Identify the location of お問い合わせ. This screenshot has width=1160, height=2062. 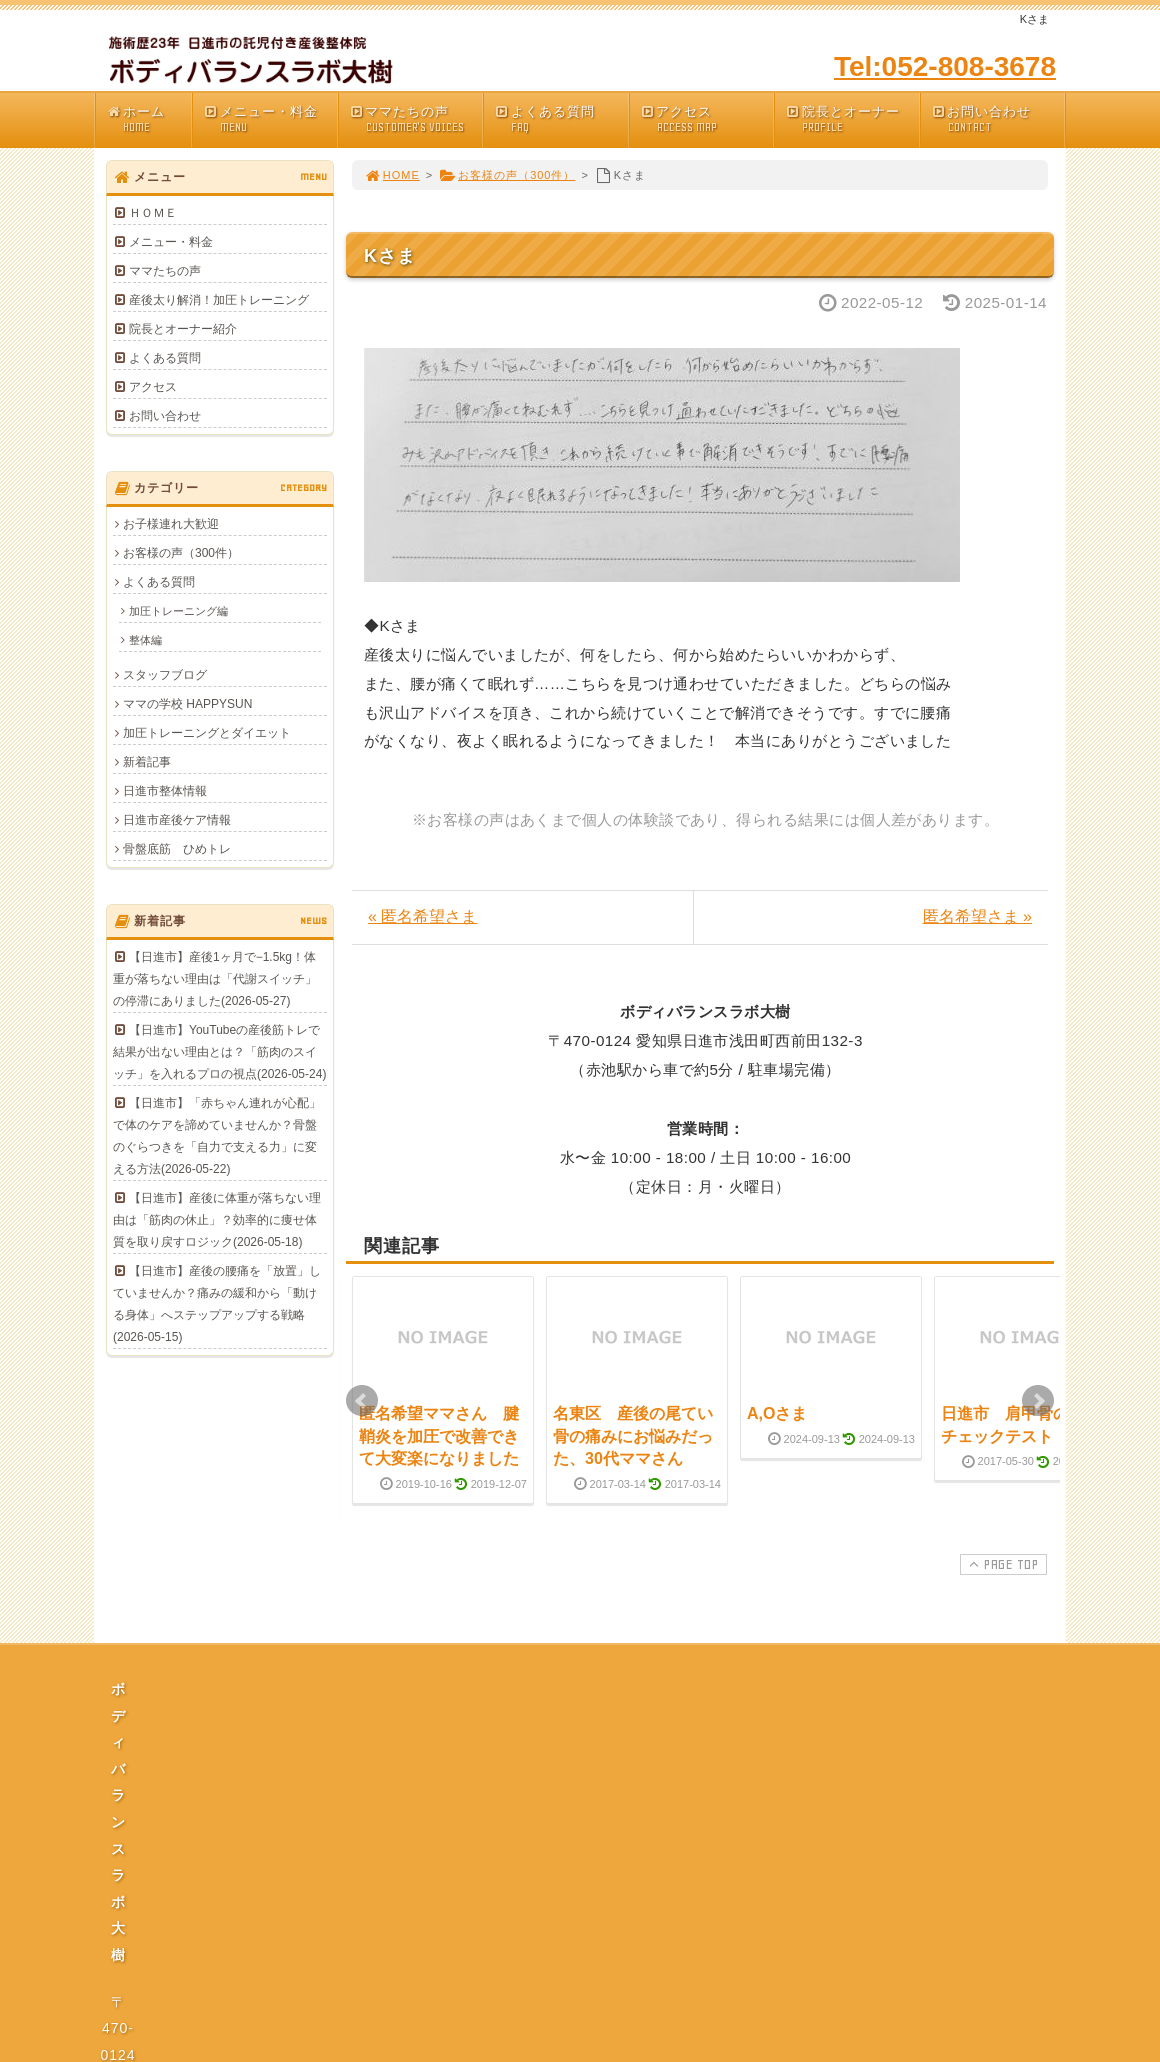
(998, 119).